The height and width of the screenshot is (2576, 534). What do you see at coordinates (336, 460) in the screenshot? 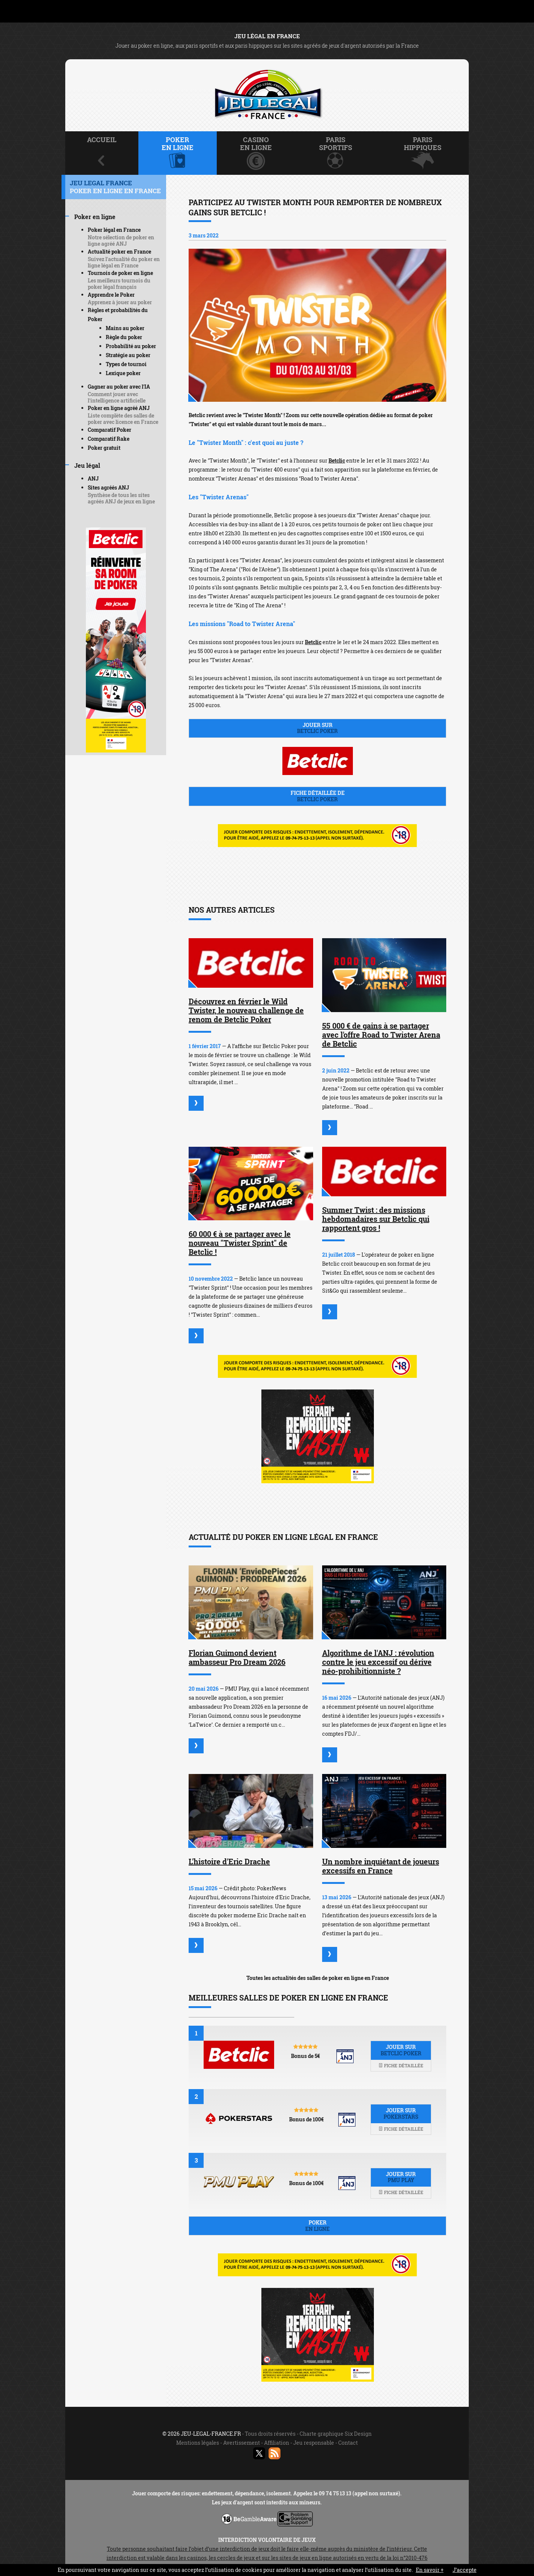
I see `Betclic` at bounding box center [336, 460].